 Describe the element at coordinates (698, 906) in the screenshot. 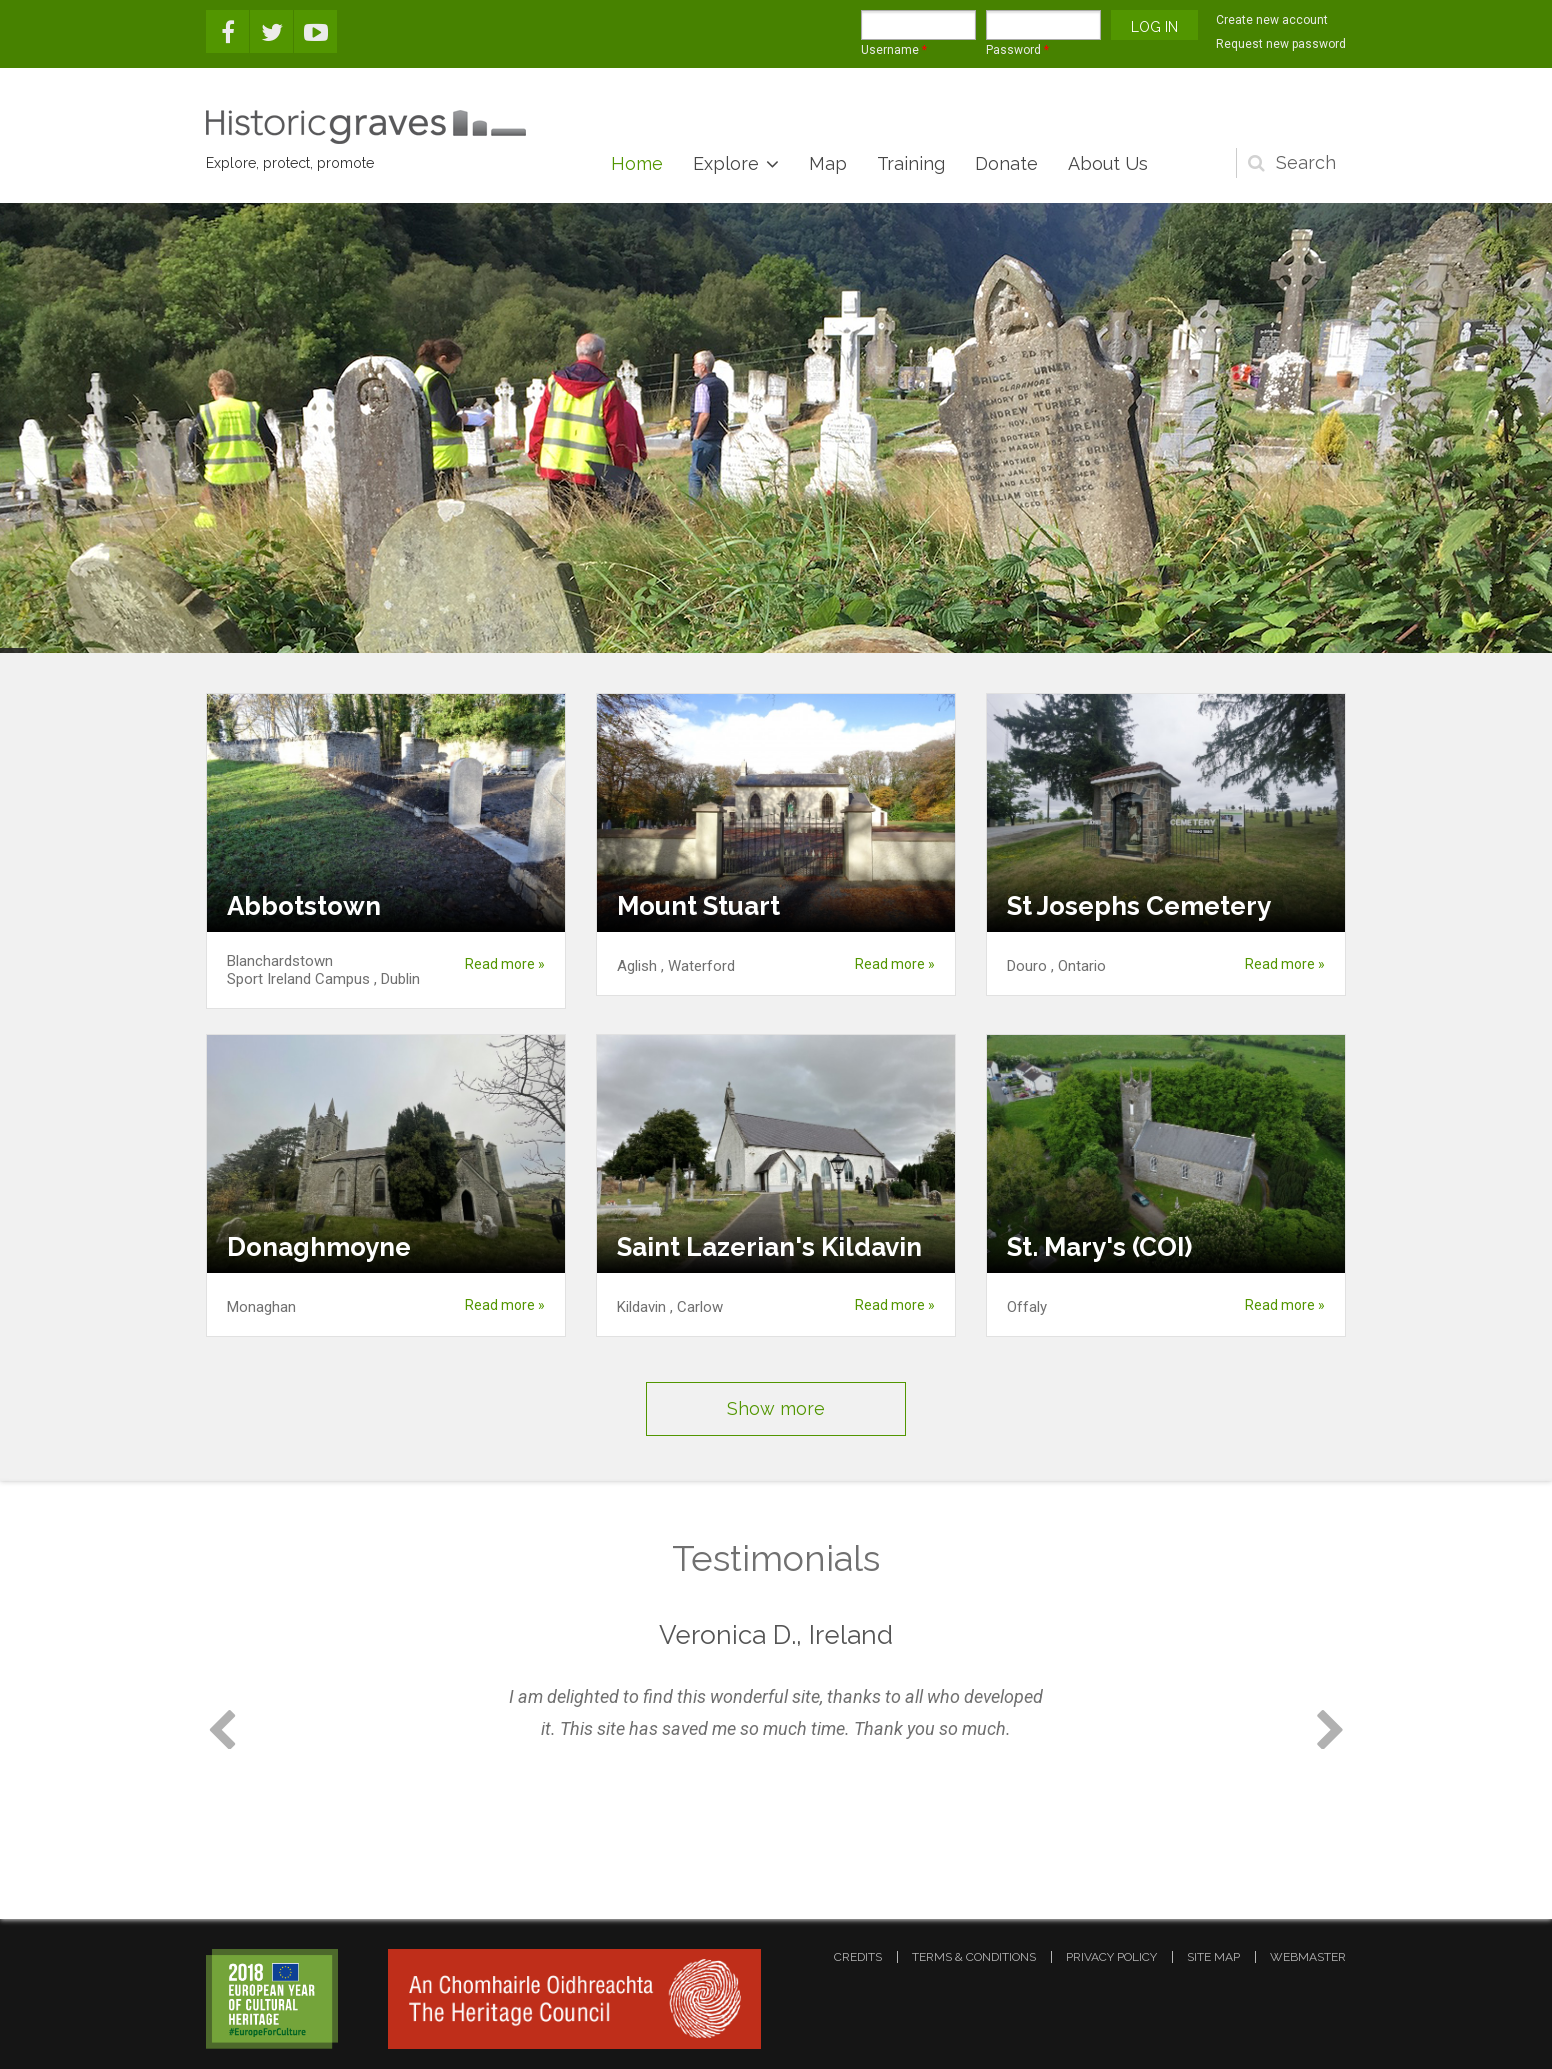

I see `Mount Stuart` at that location.